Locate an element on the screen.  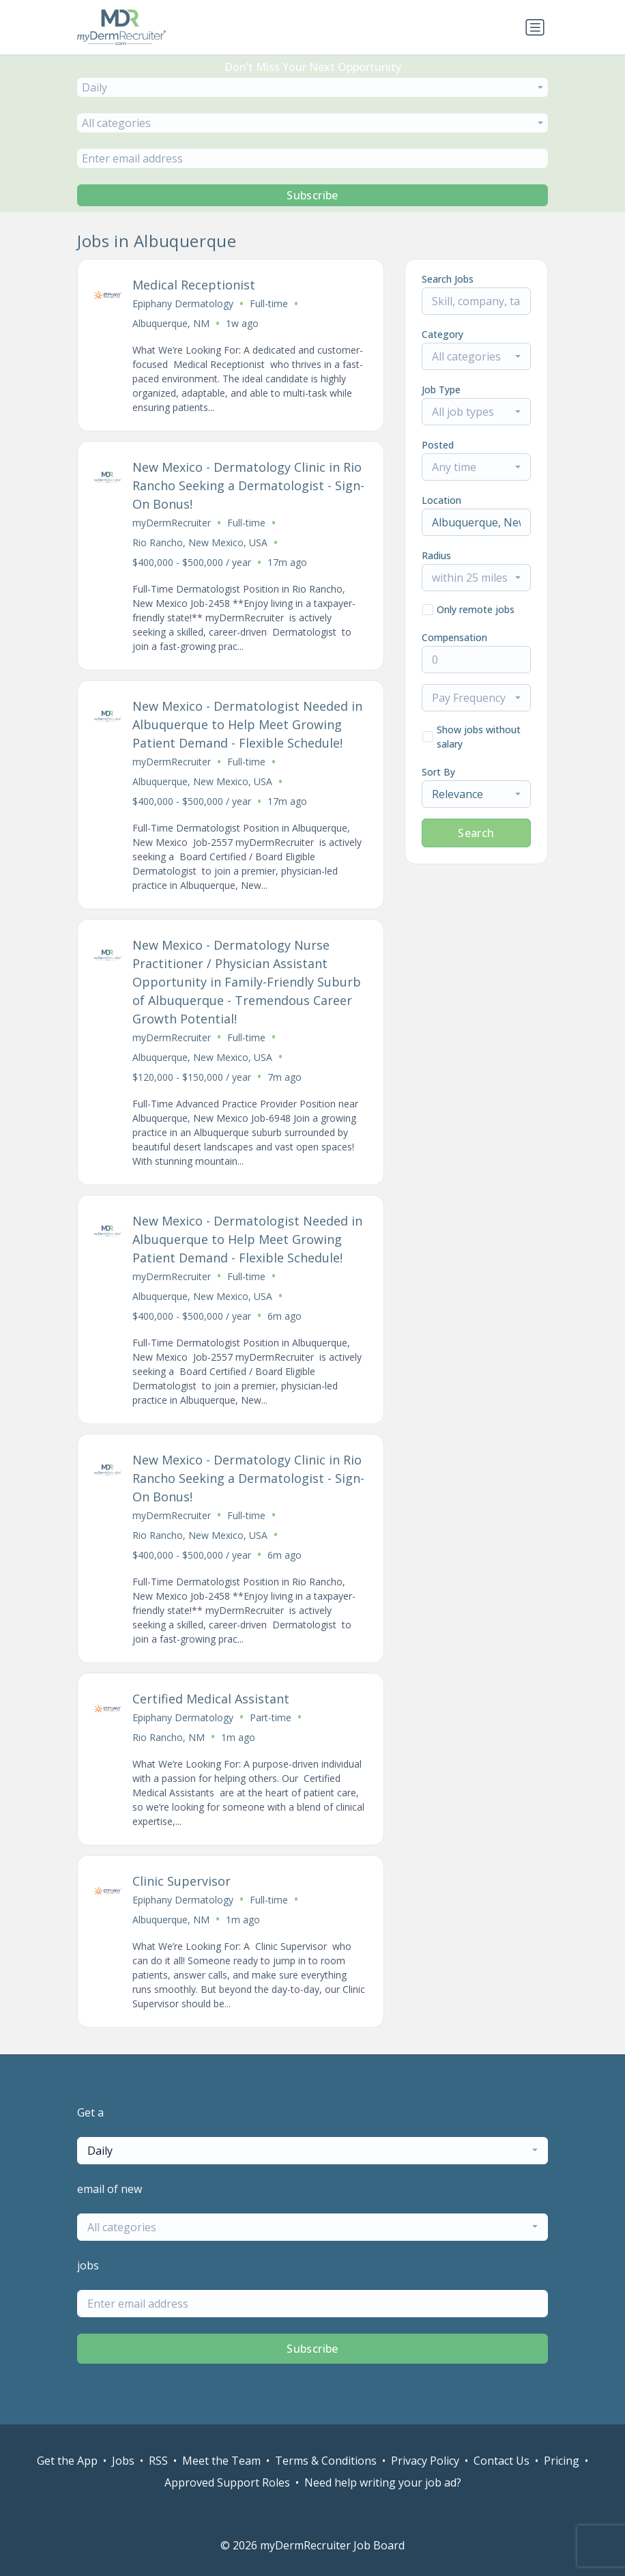
Jobs is located at coordinates (123, 2460).